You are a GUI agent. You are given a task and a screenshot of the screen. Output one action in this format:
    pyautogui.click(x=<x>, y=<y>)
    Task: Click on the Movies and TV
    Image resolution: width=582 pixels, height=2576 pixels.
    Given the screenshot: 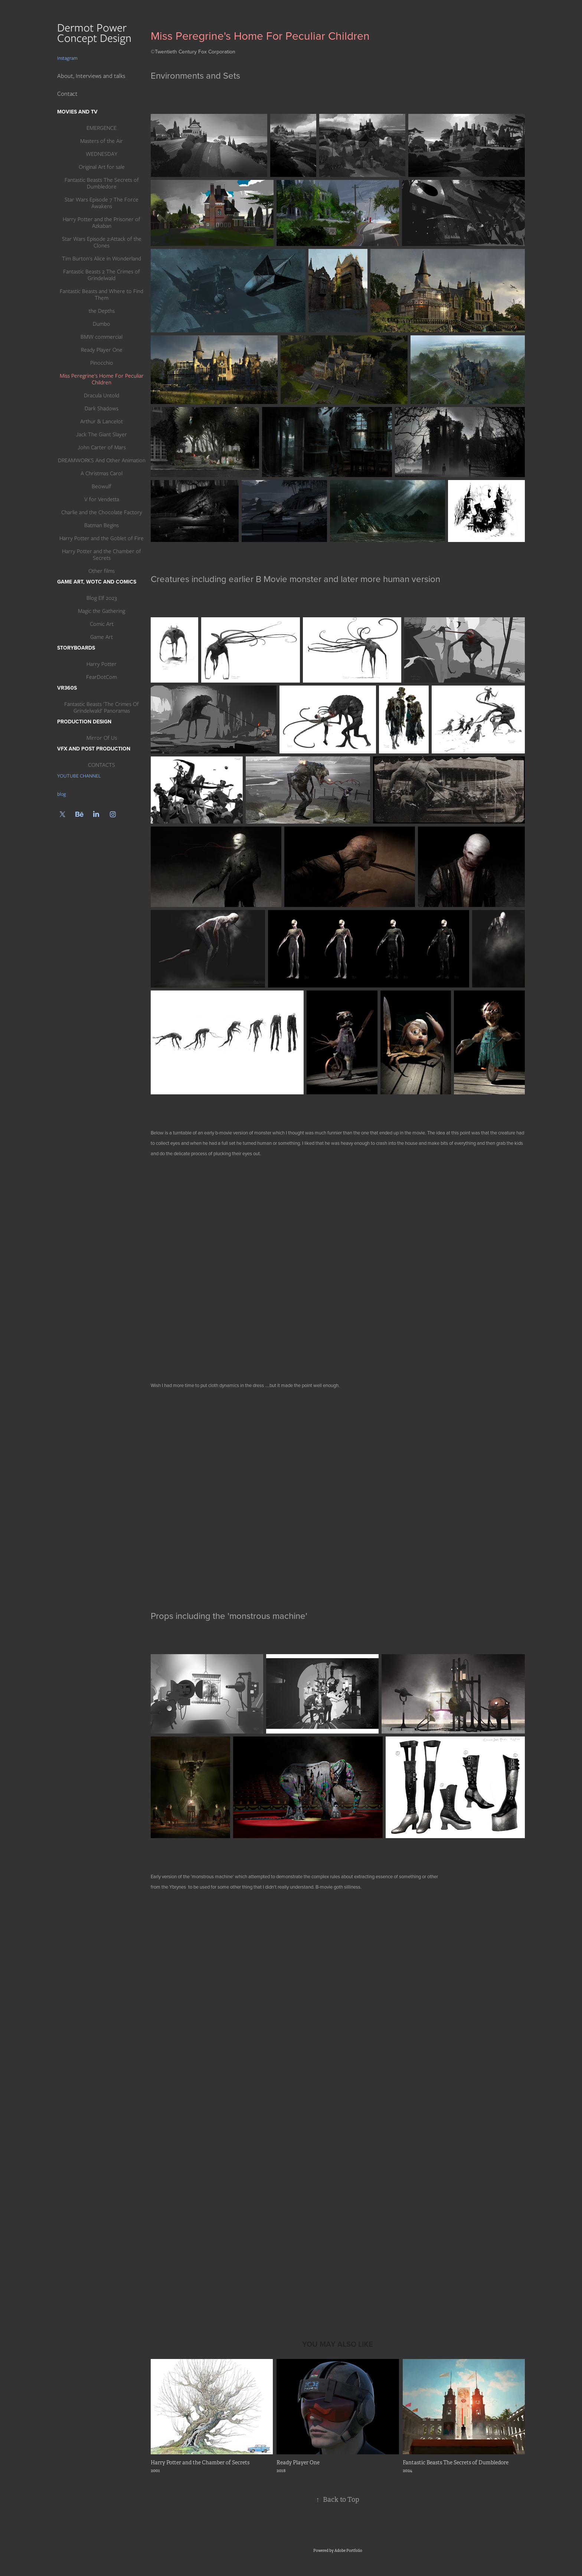 What is the action you would take?
    pyautogui.click(x=77, y=111)
    